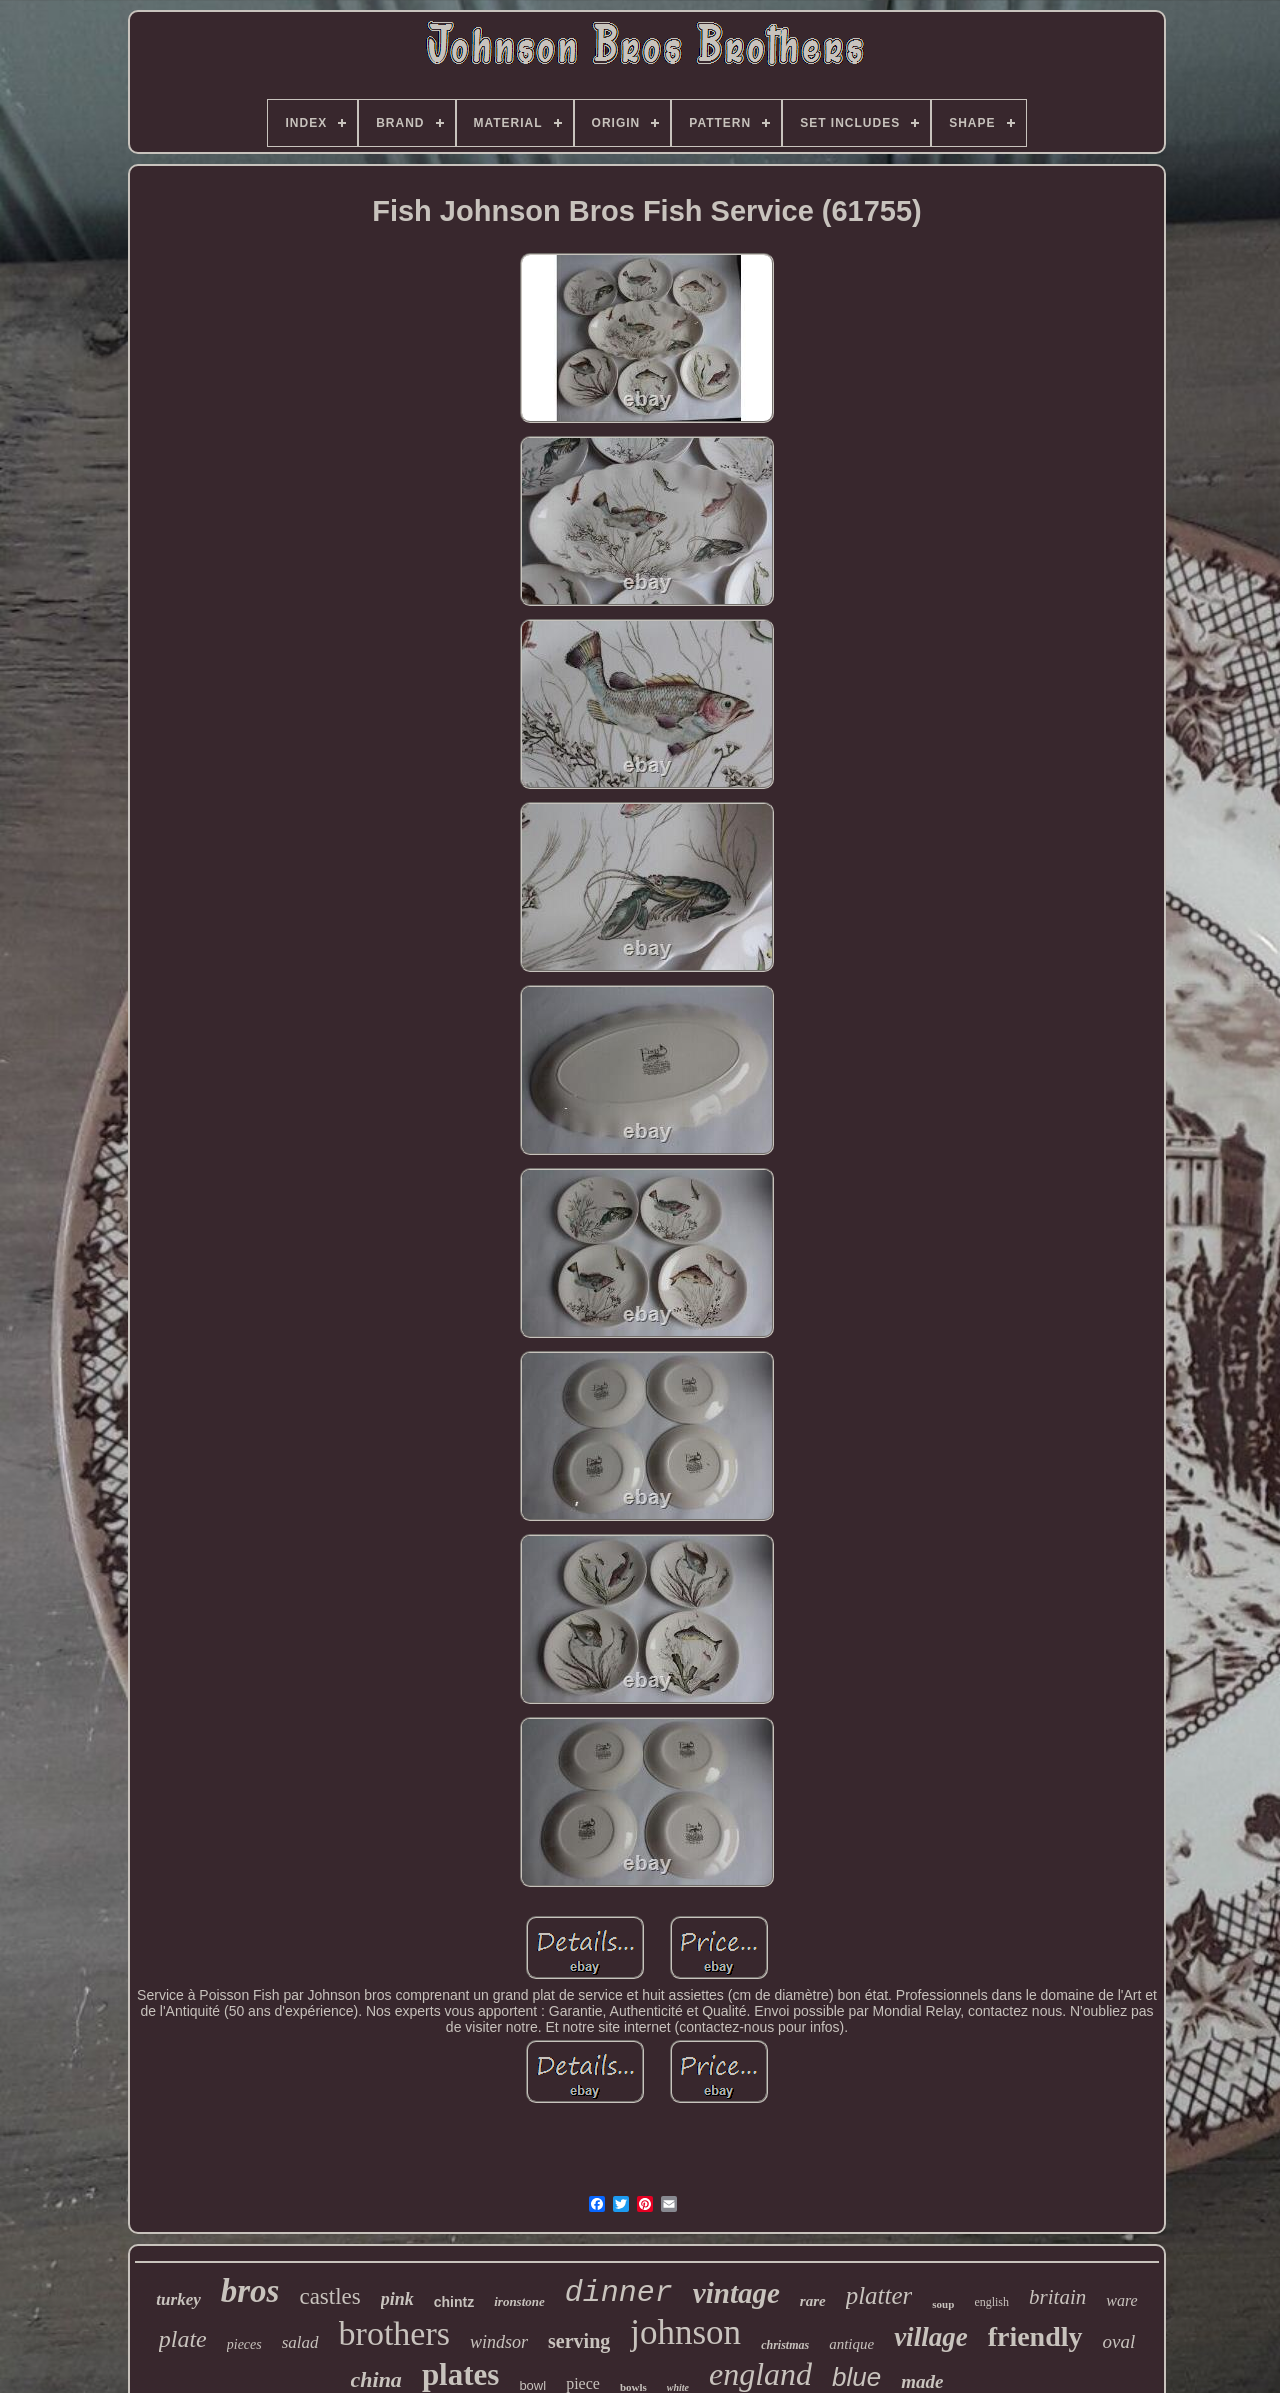  I want to click on white, so click(678, 2387).